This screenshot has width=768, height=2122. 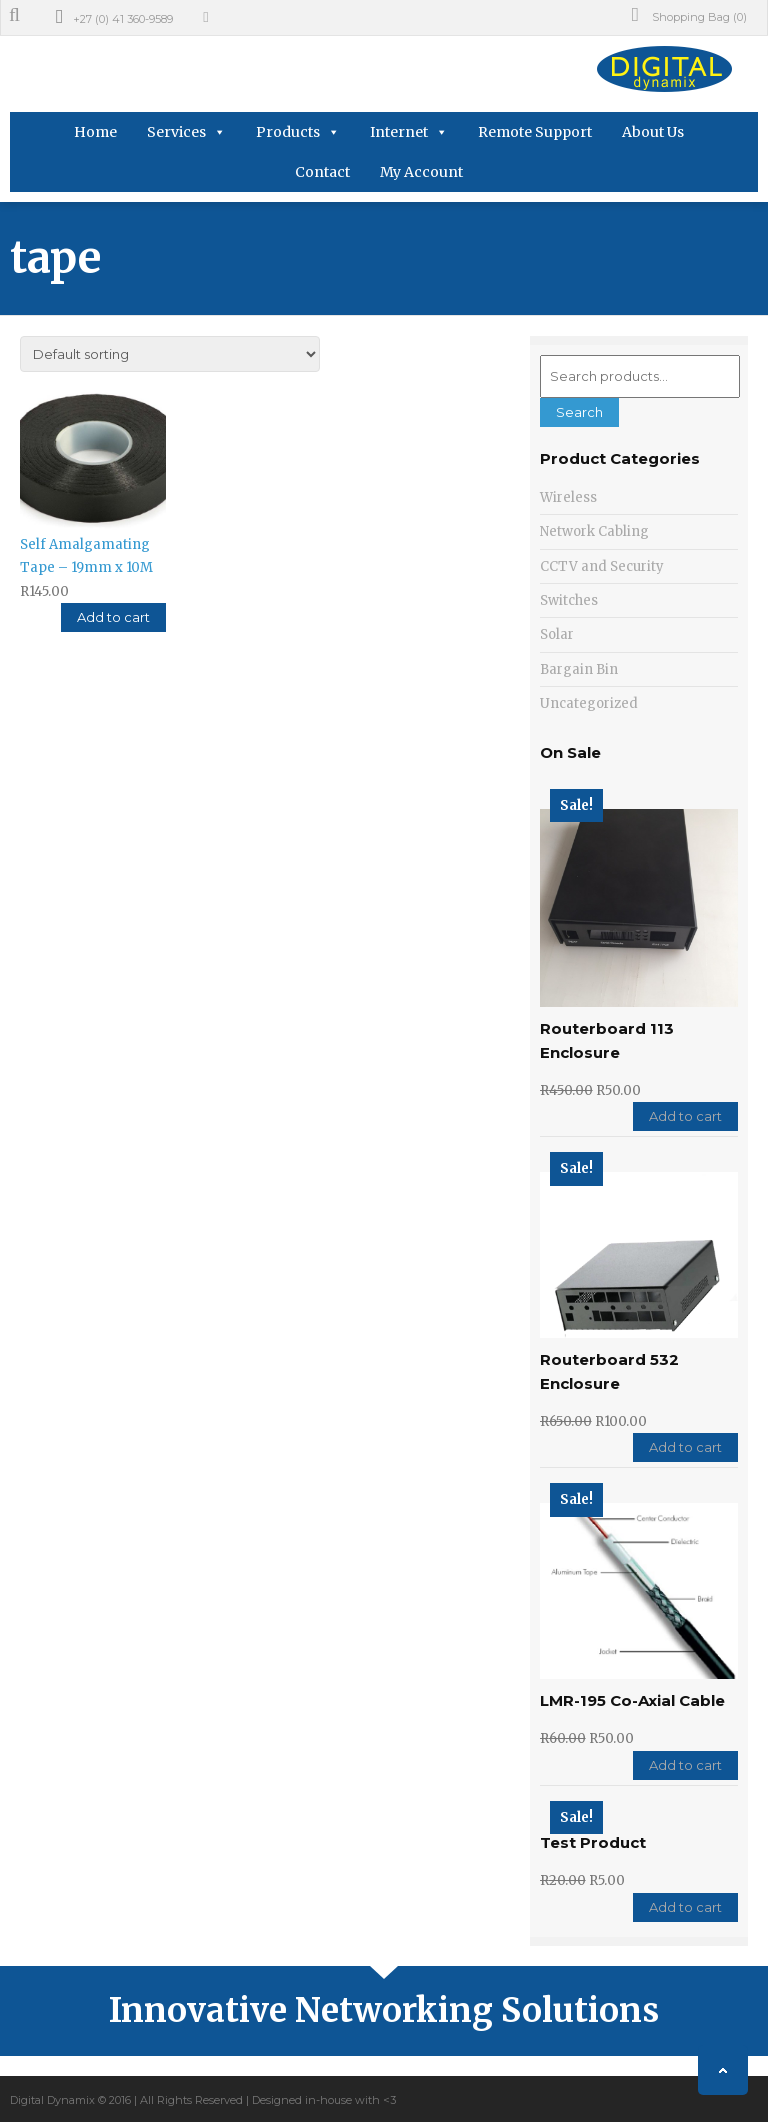 I want to click on Routerboard 113 Enclosure, so click(x=607, y=1040).